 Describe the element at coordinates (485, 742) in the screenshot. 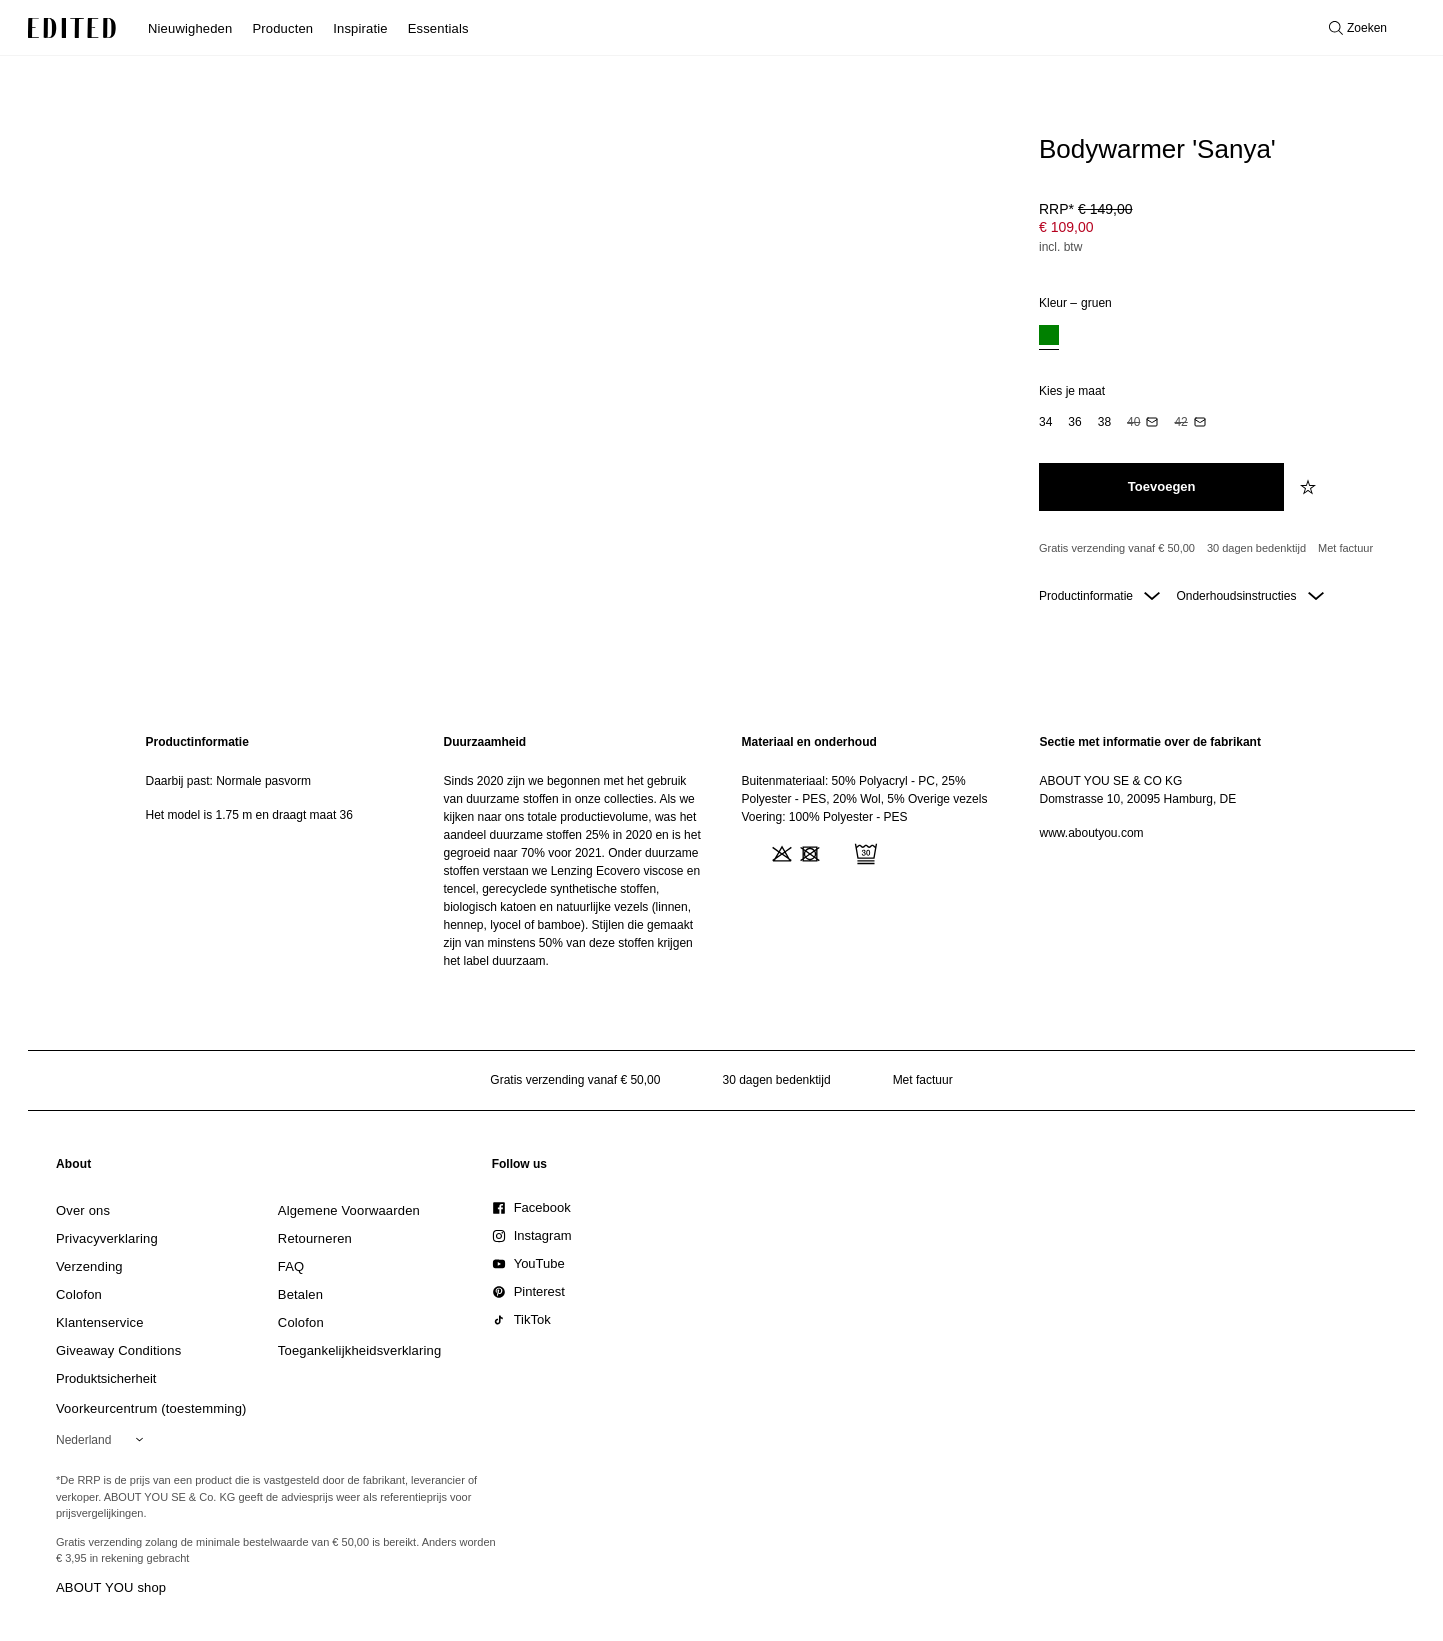

I see `Duurzaamheid` at that location.